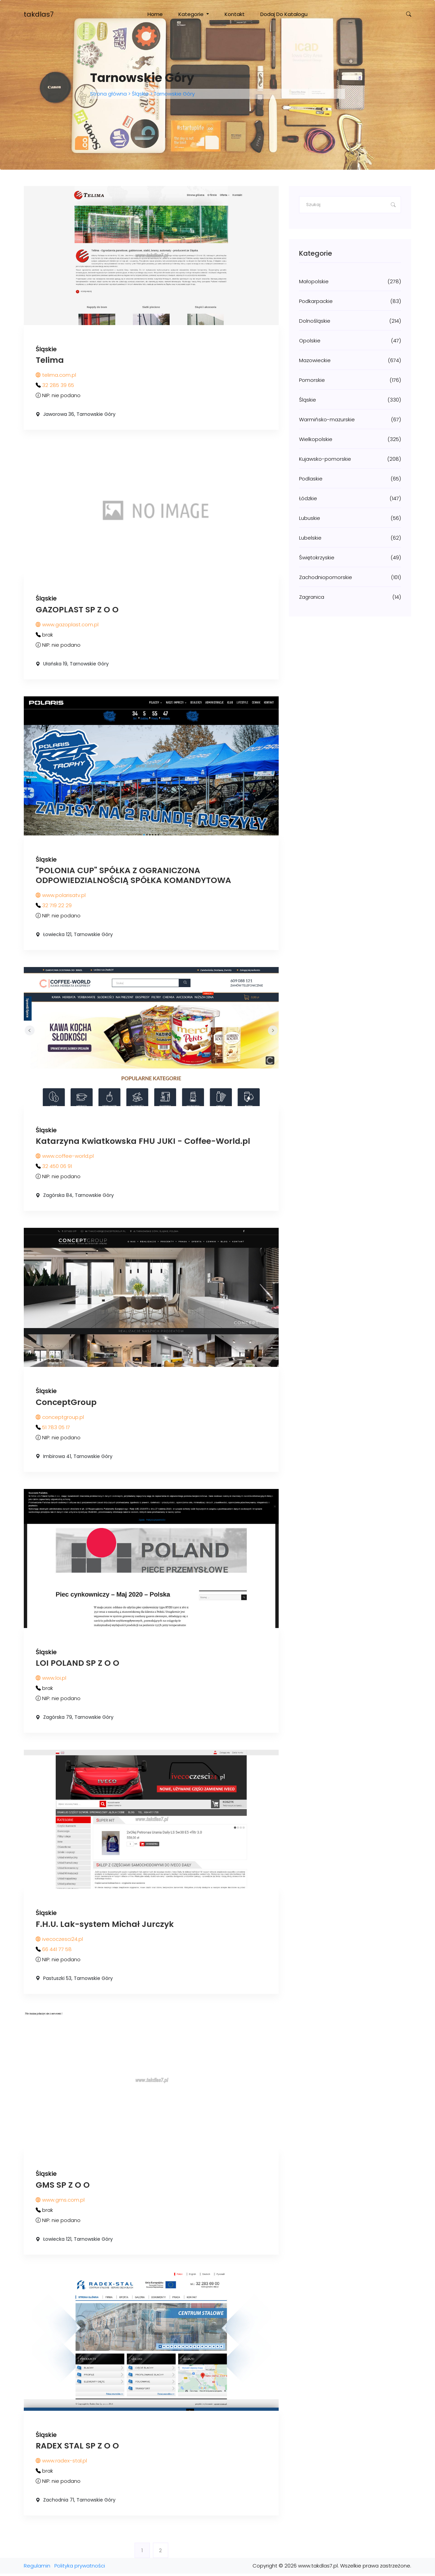 This screenshot has height=2576, width=435. What do you see at coordinates (61, 2463) in the screenshot?
I see `www.radex-stal.pl` at bounding box center [61, 2463].